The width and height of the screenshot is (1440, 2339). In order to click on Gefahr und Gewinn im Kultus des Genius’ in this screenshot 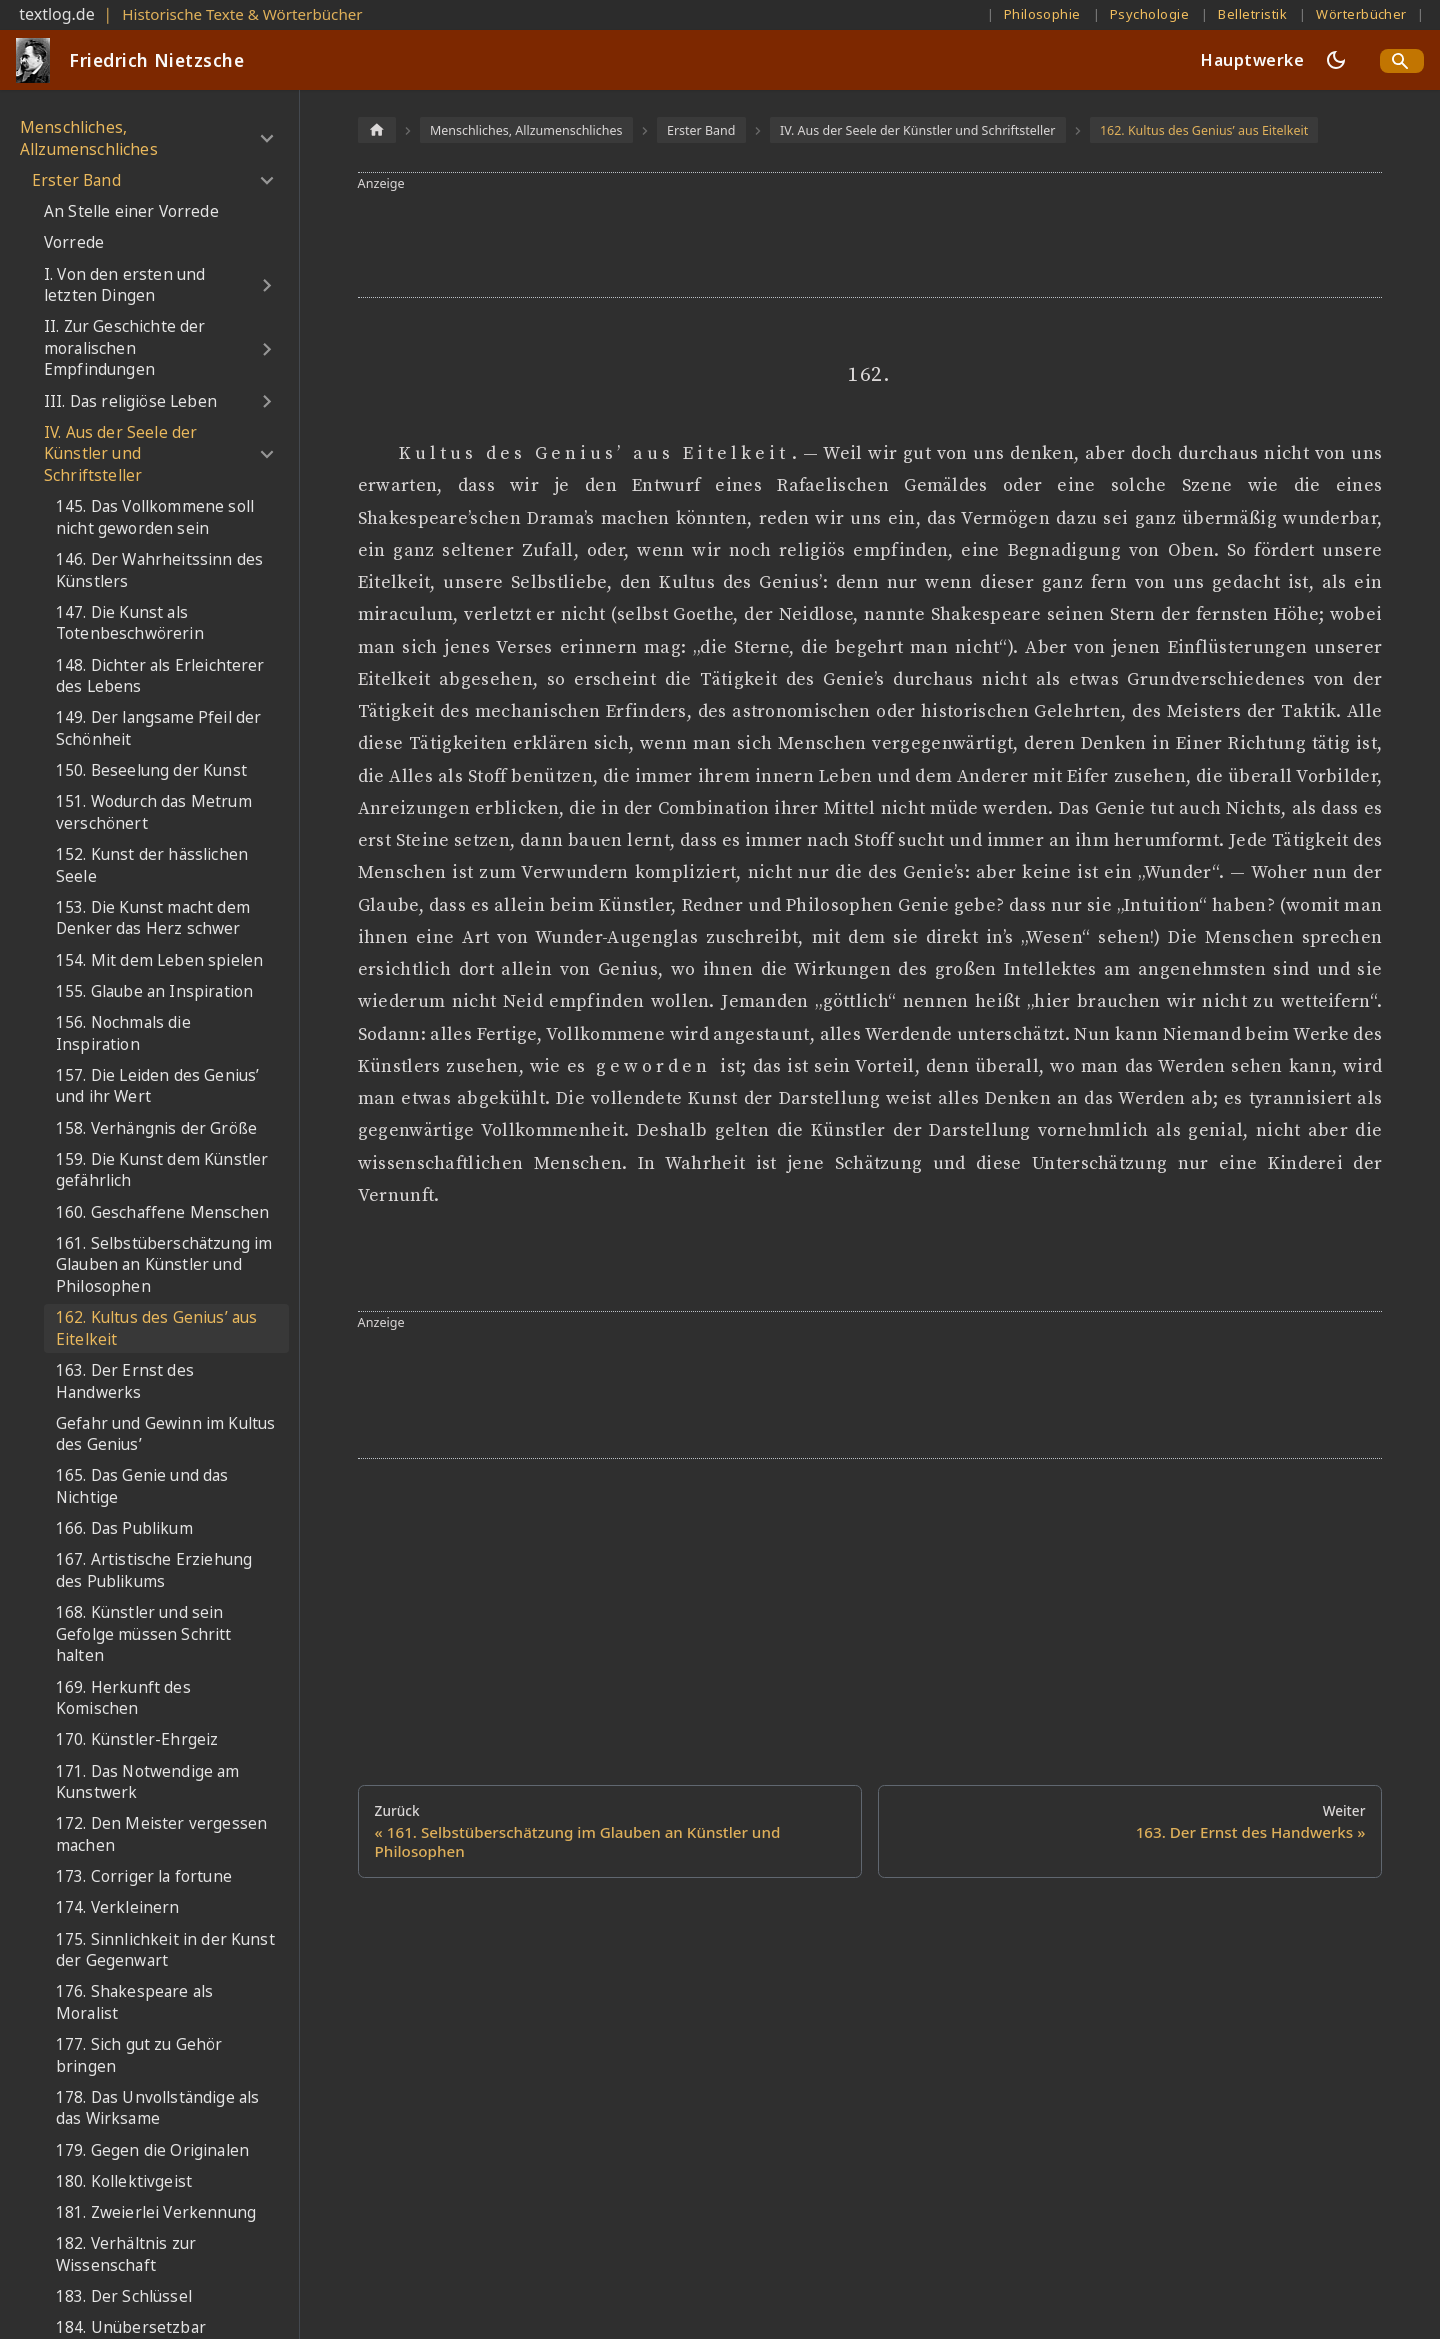, I will do `click(165, 1434)`.